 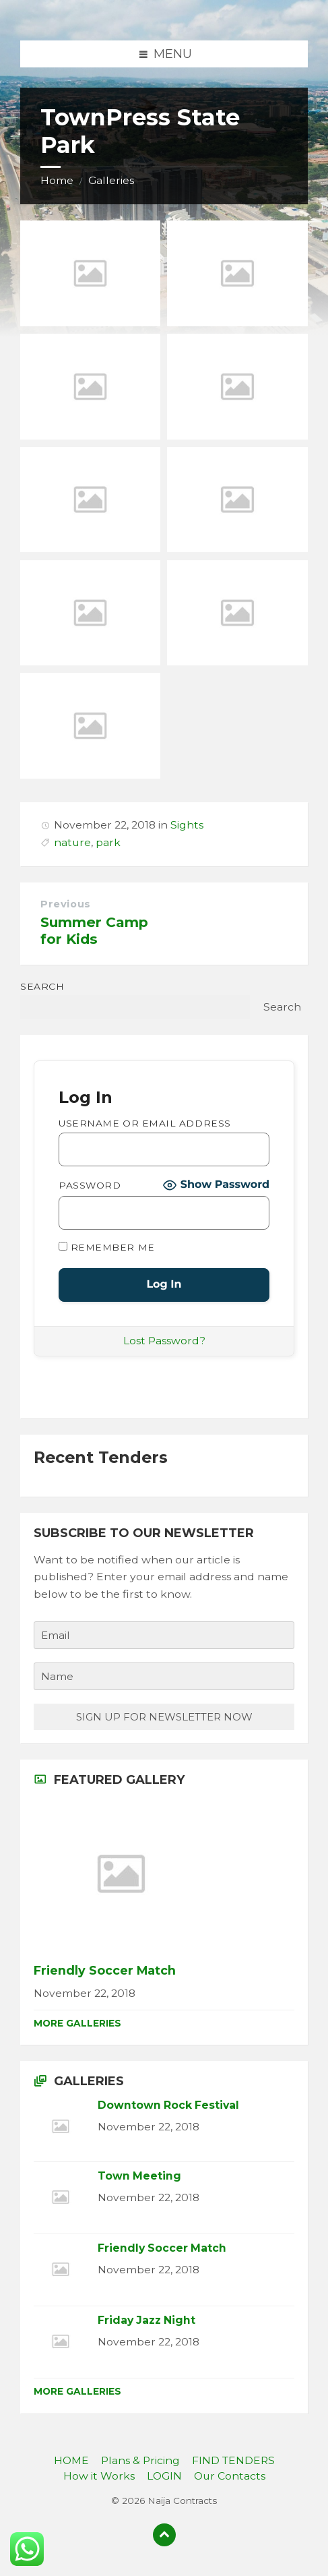 I want to click on Search, so click(x=42, y=986).